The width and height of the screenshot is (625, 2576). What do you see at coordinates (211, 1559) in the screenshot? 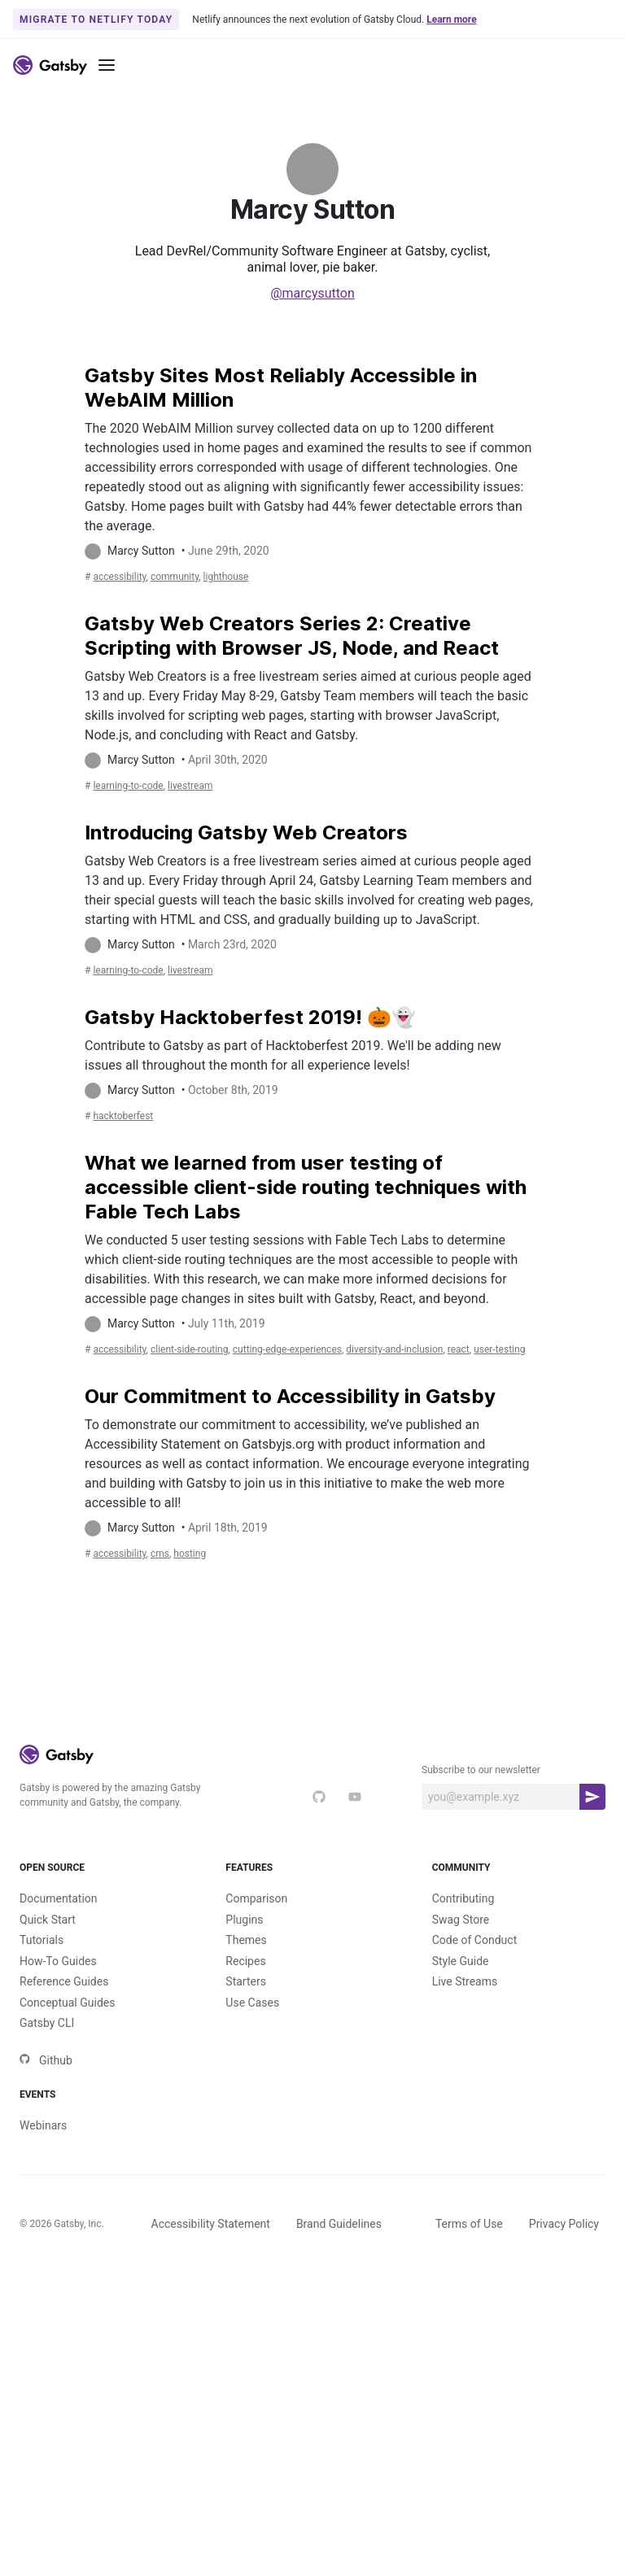
I see `user-testing` at bounding box center [211, 1559].